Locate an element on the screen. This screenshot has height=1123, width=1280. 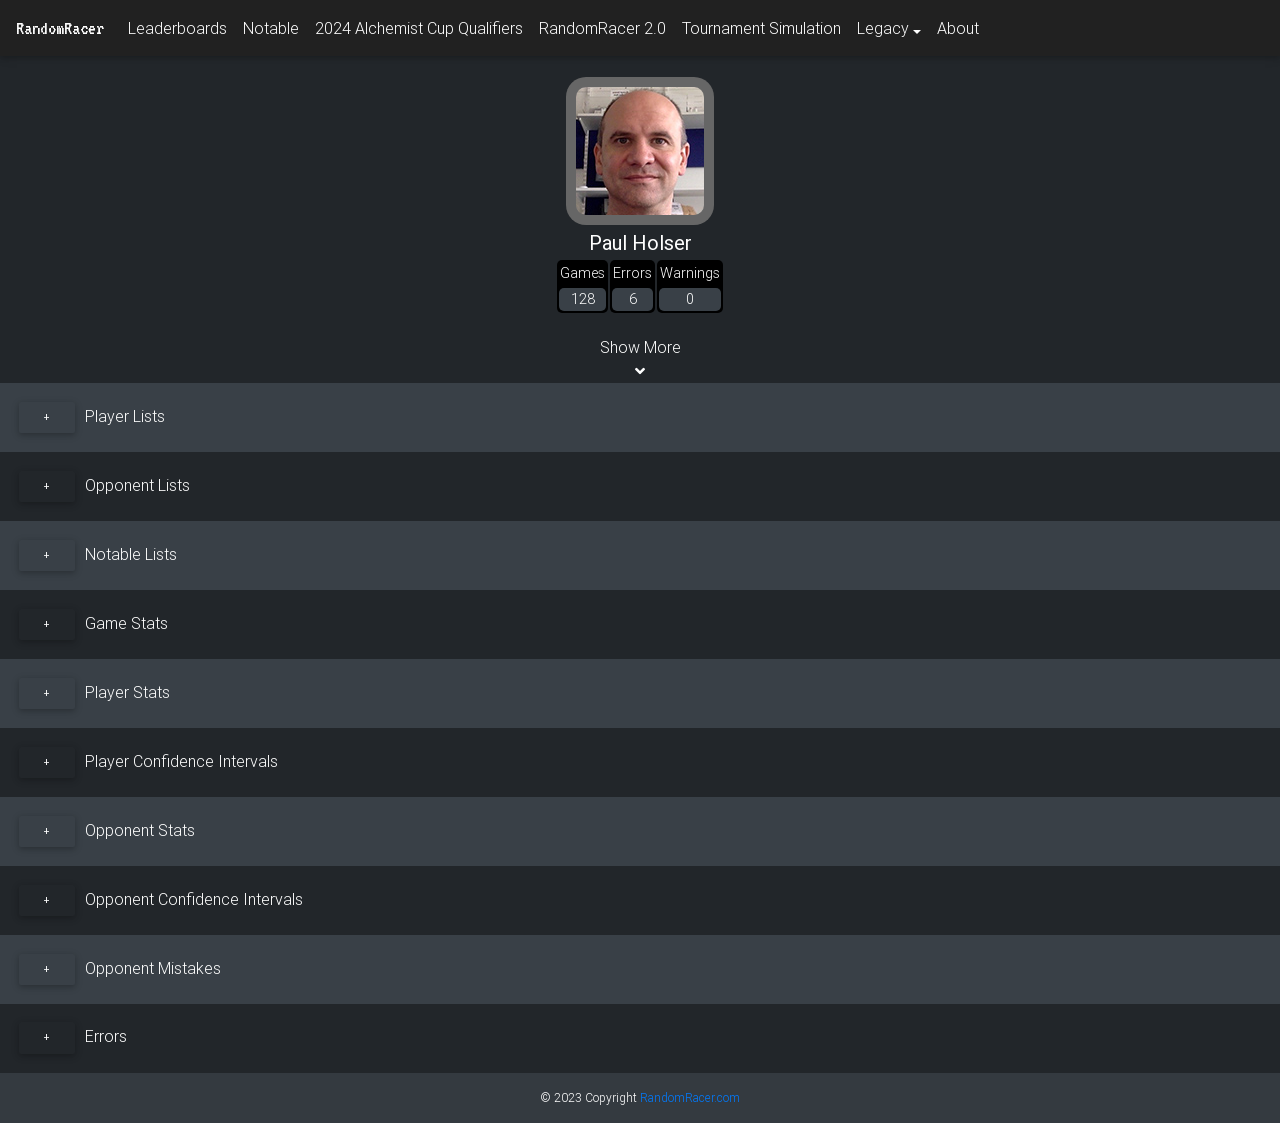
Leaderboards is located at coordinates (177, 28).